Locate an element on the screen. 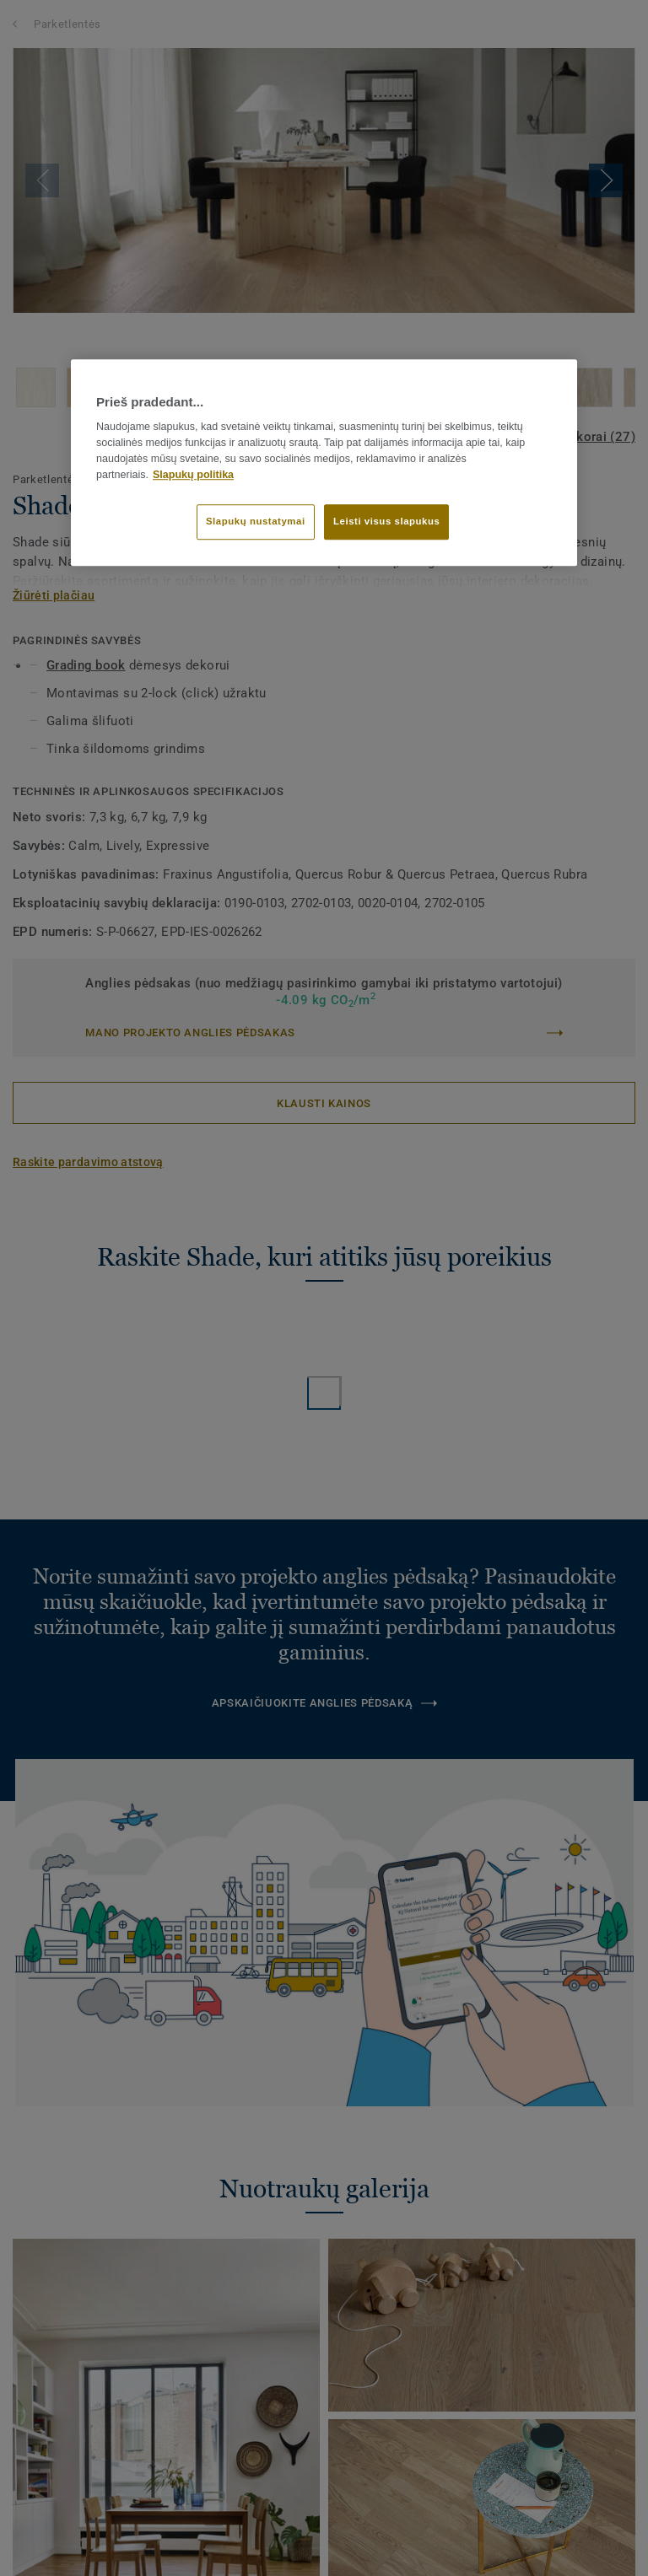 Image resolution: width=648 pixels, height=2576 pixels. Slapukų politika [Daugiau informacijos apie jūsų privatumą] is located at coordinates (193, 475).